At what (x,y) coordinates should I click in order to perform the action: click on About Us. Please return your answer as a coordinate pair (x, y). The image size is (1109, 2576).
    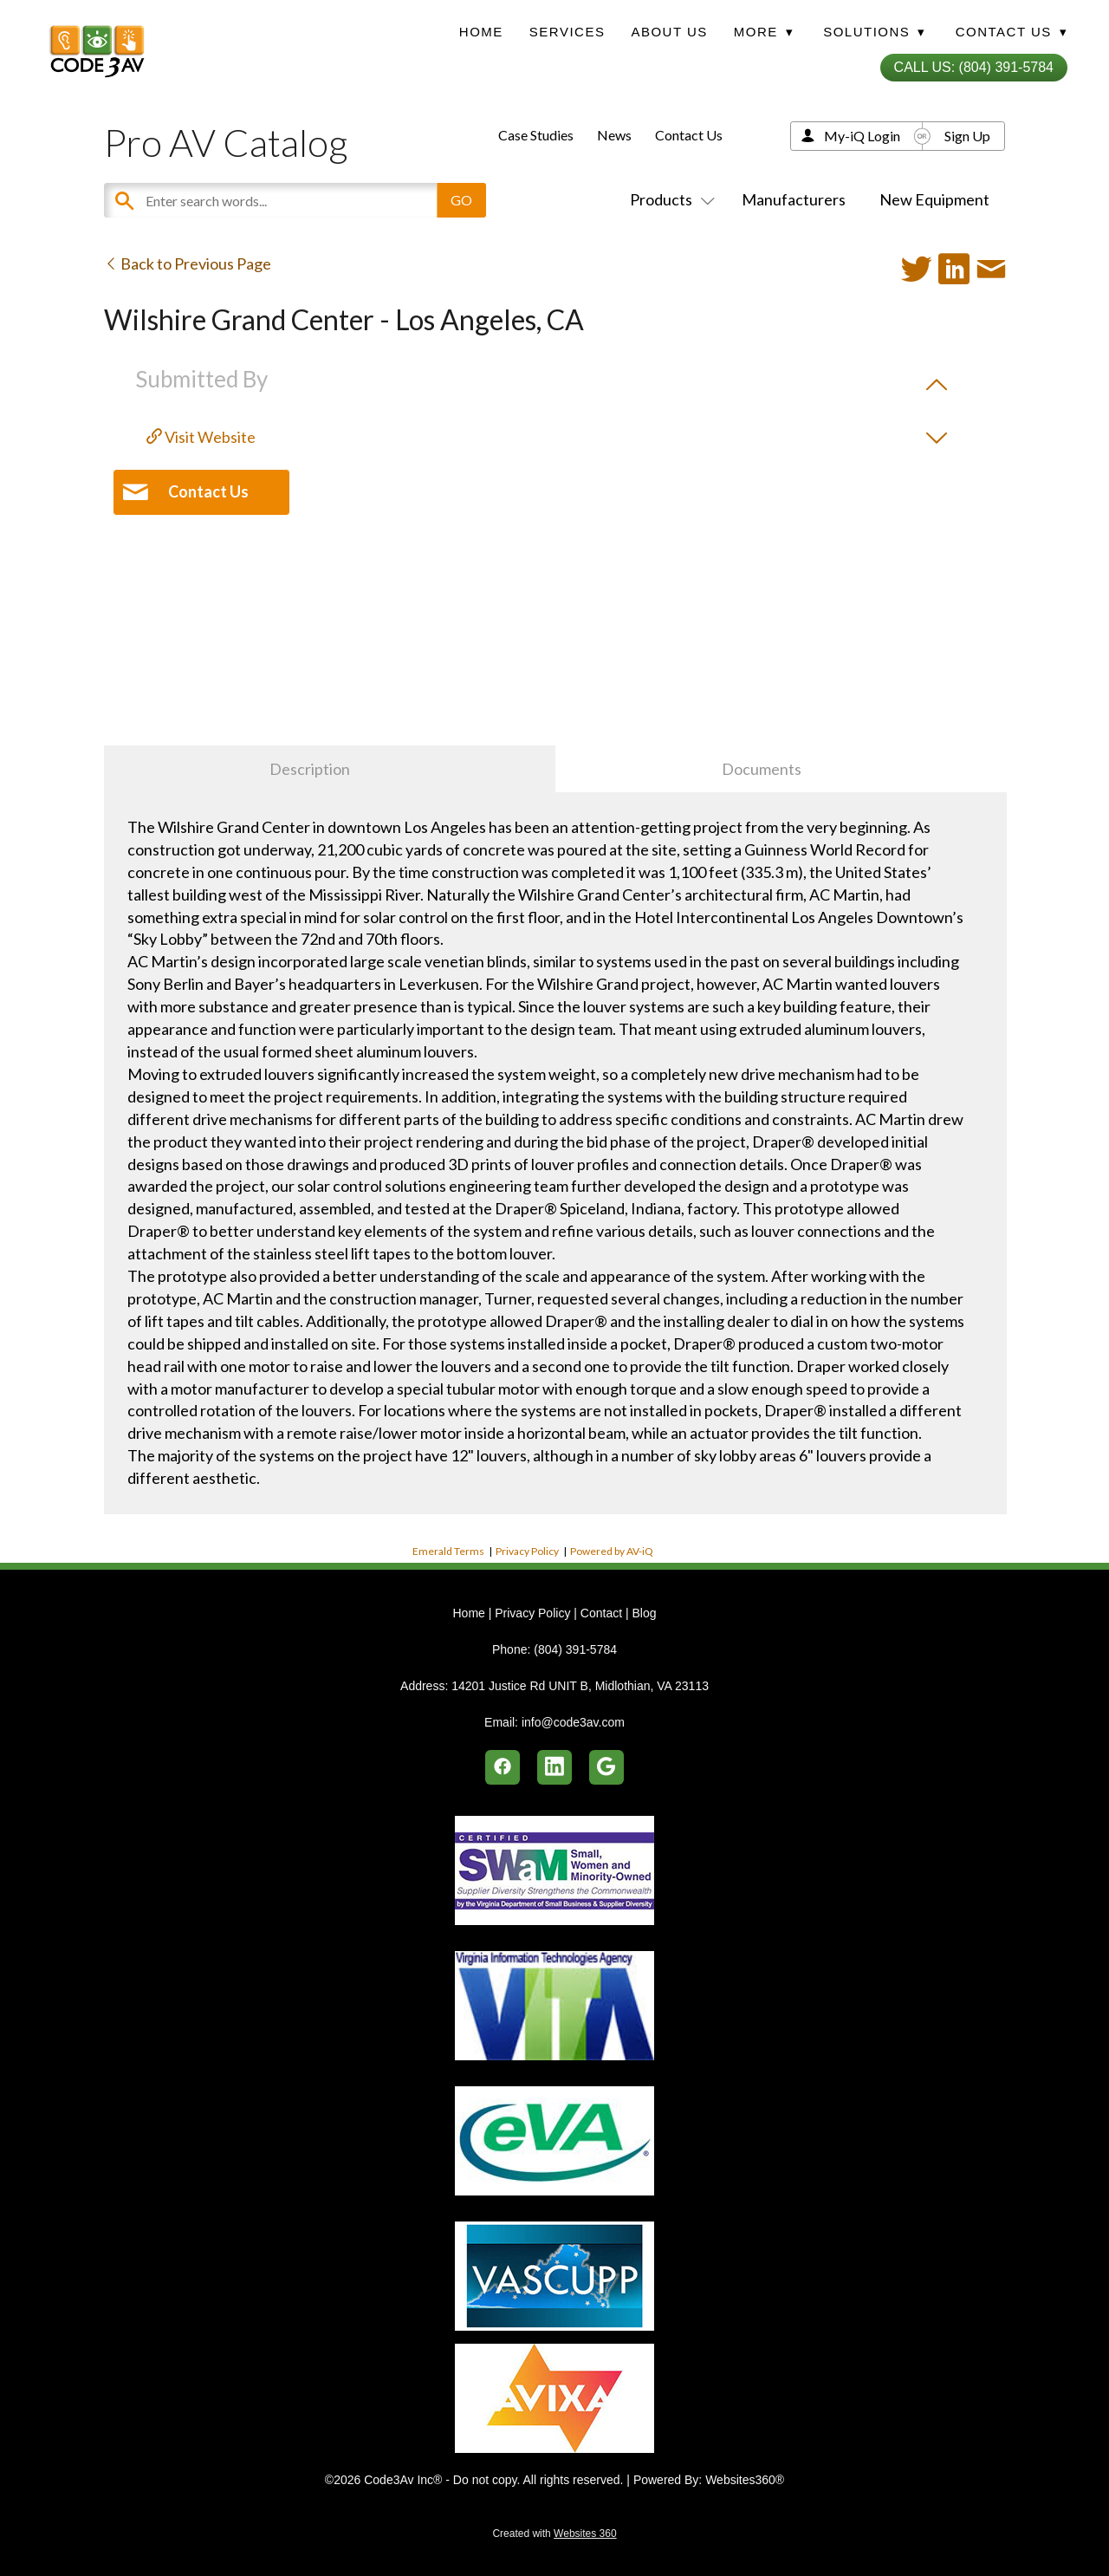
    Looking at the image, I should click on (669, 31).